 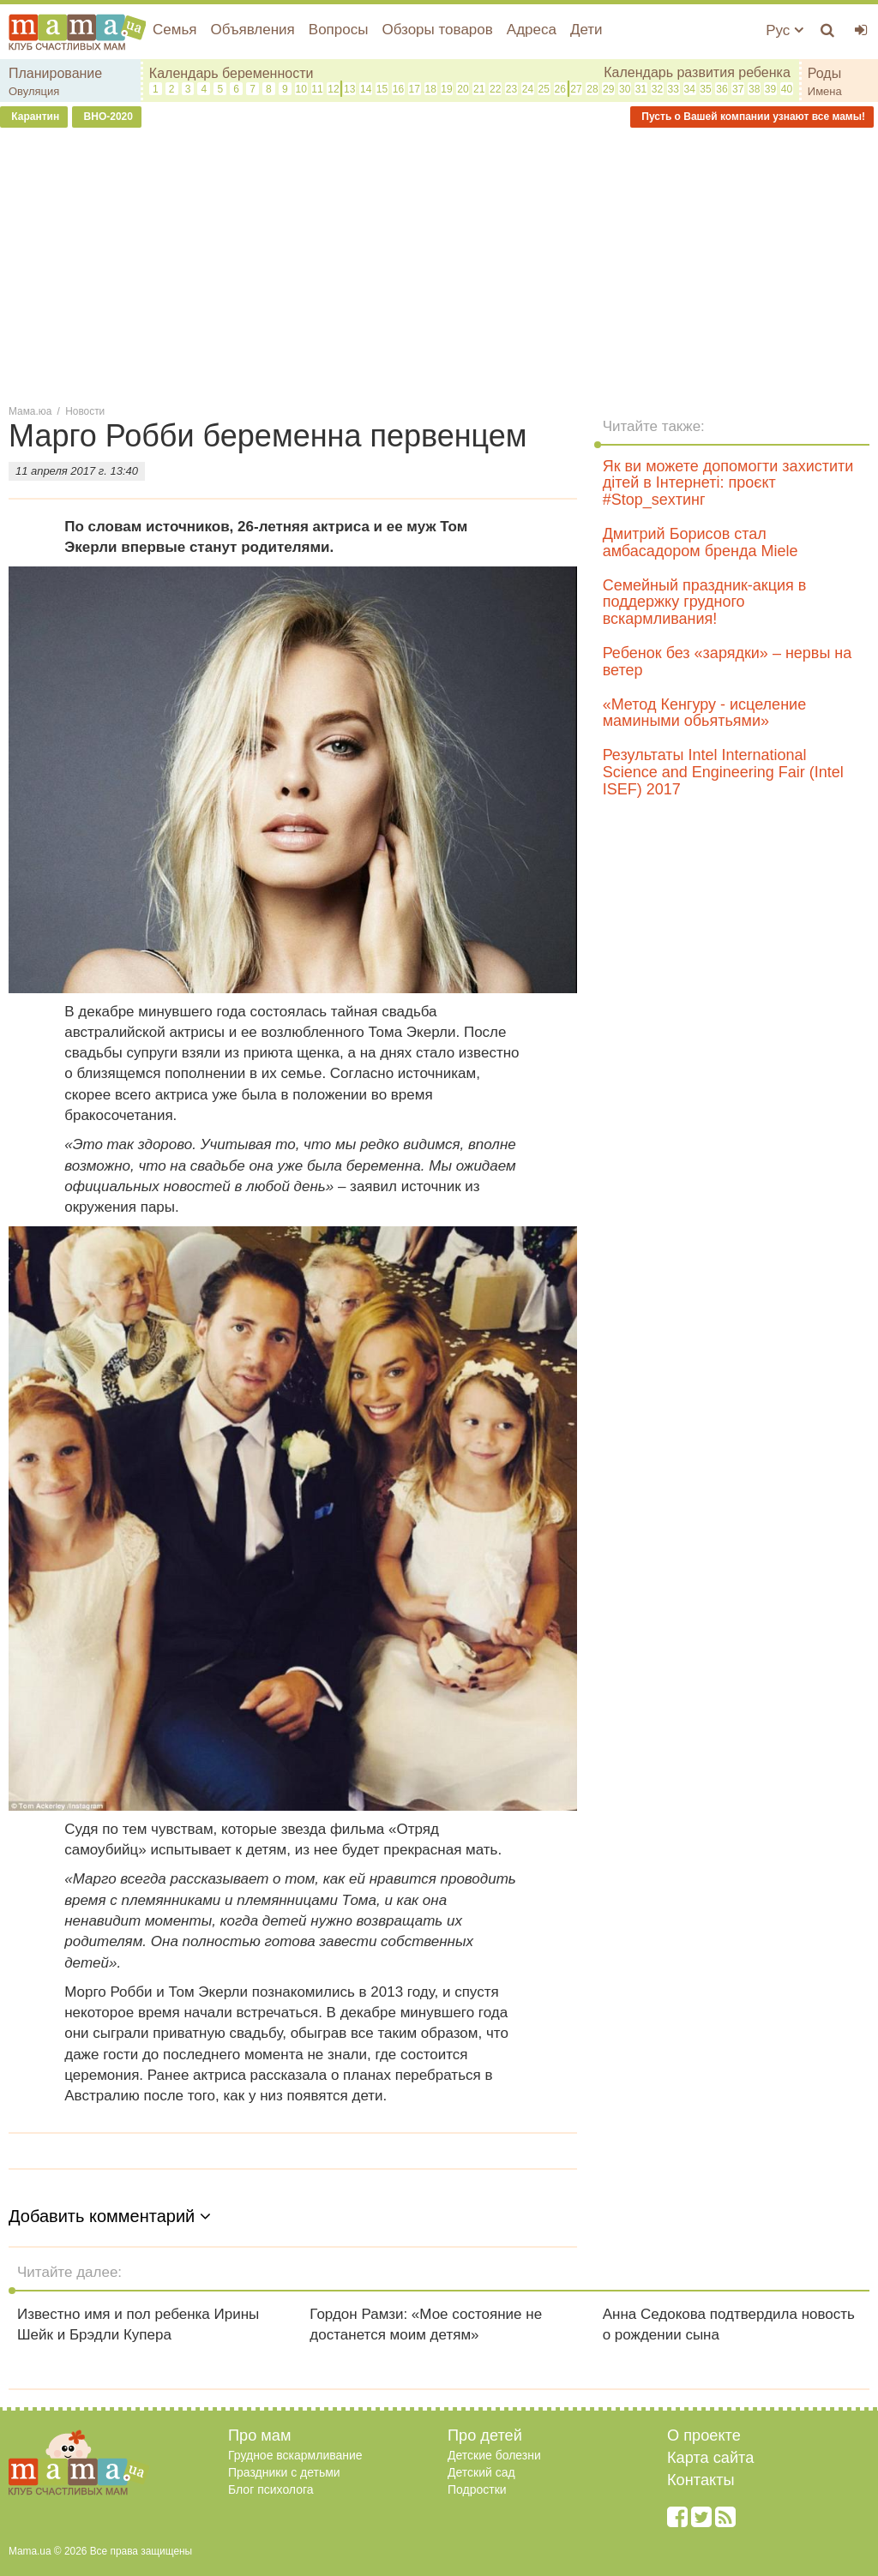 I want to click on Планирование, so click(x=55, y=73).